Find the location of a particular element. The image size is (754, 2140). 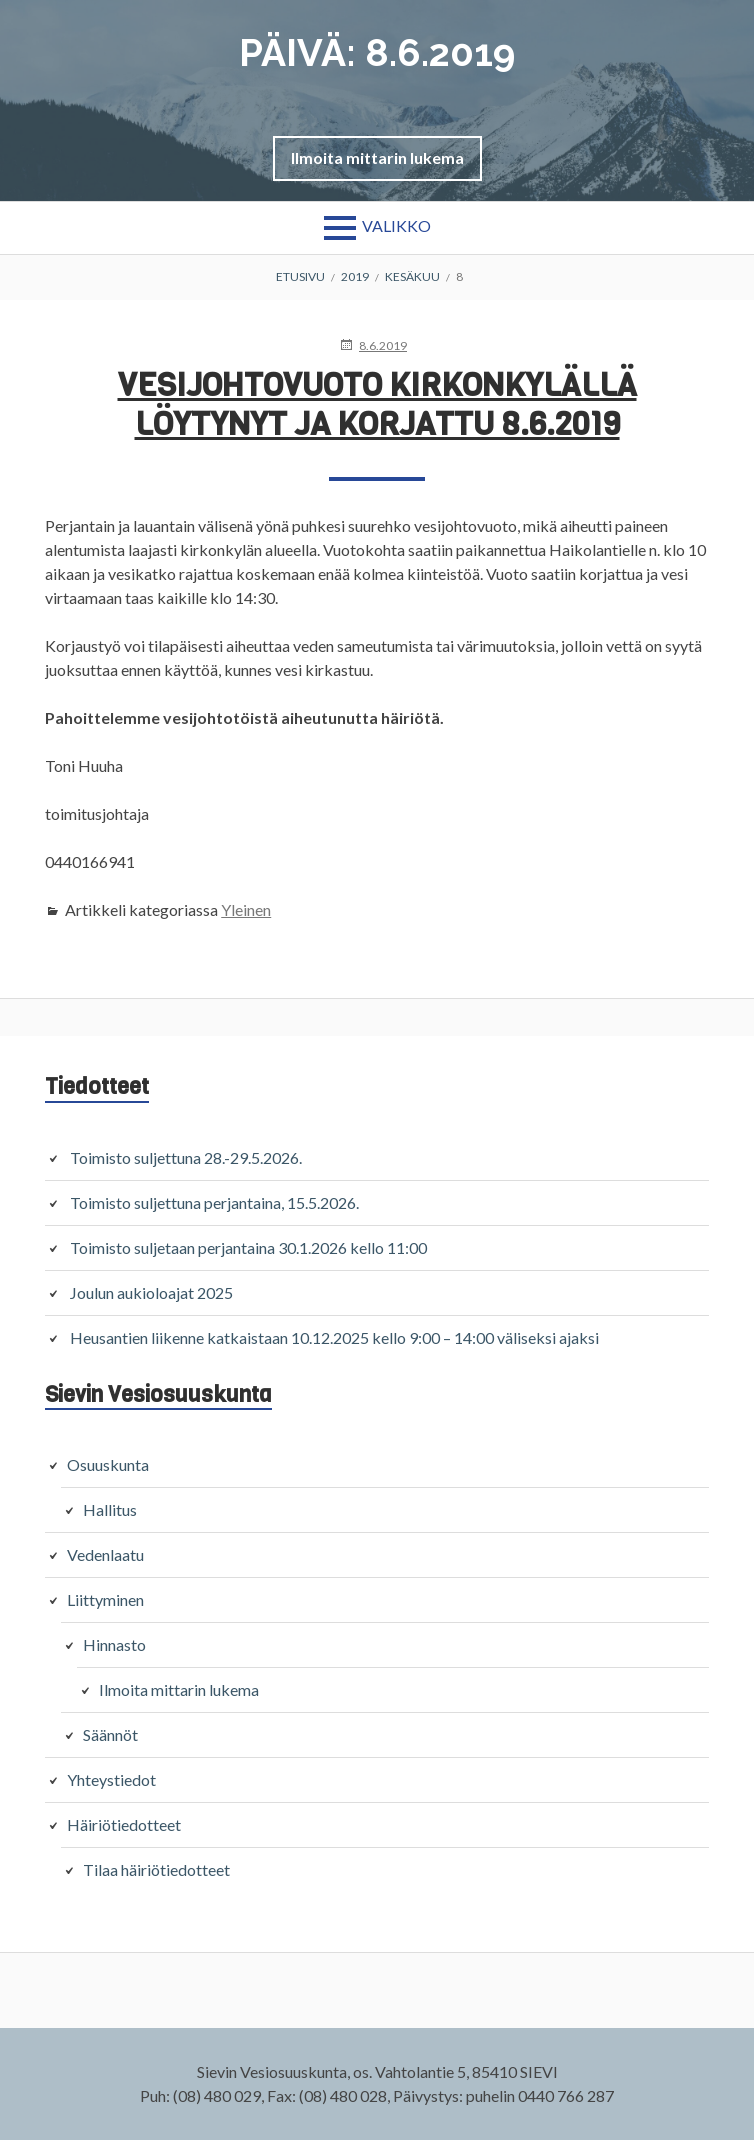

Toimisto suljettuna 28.-29.5.2026. is located at coordinates (186, 1157).